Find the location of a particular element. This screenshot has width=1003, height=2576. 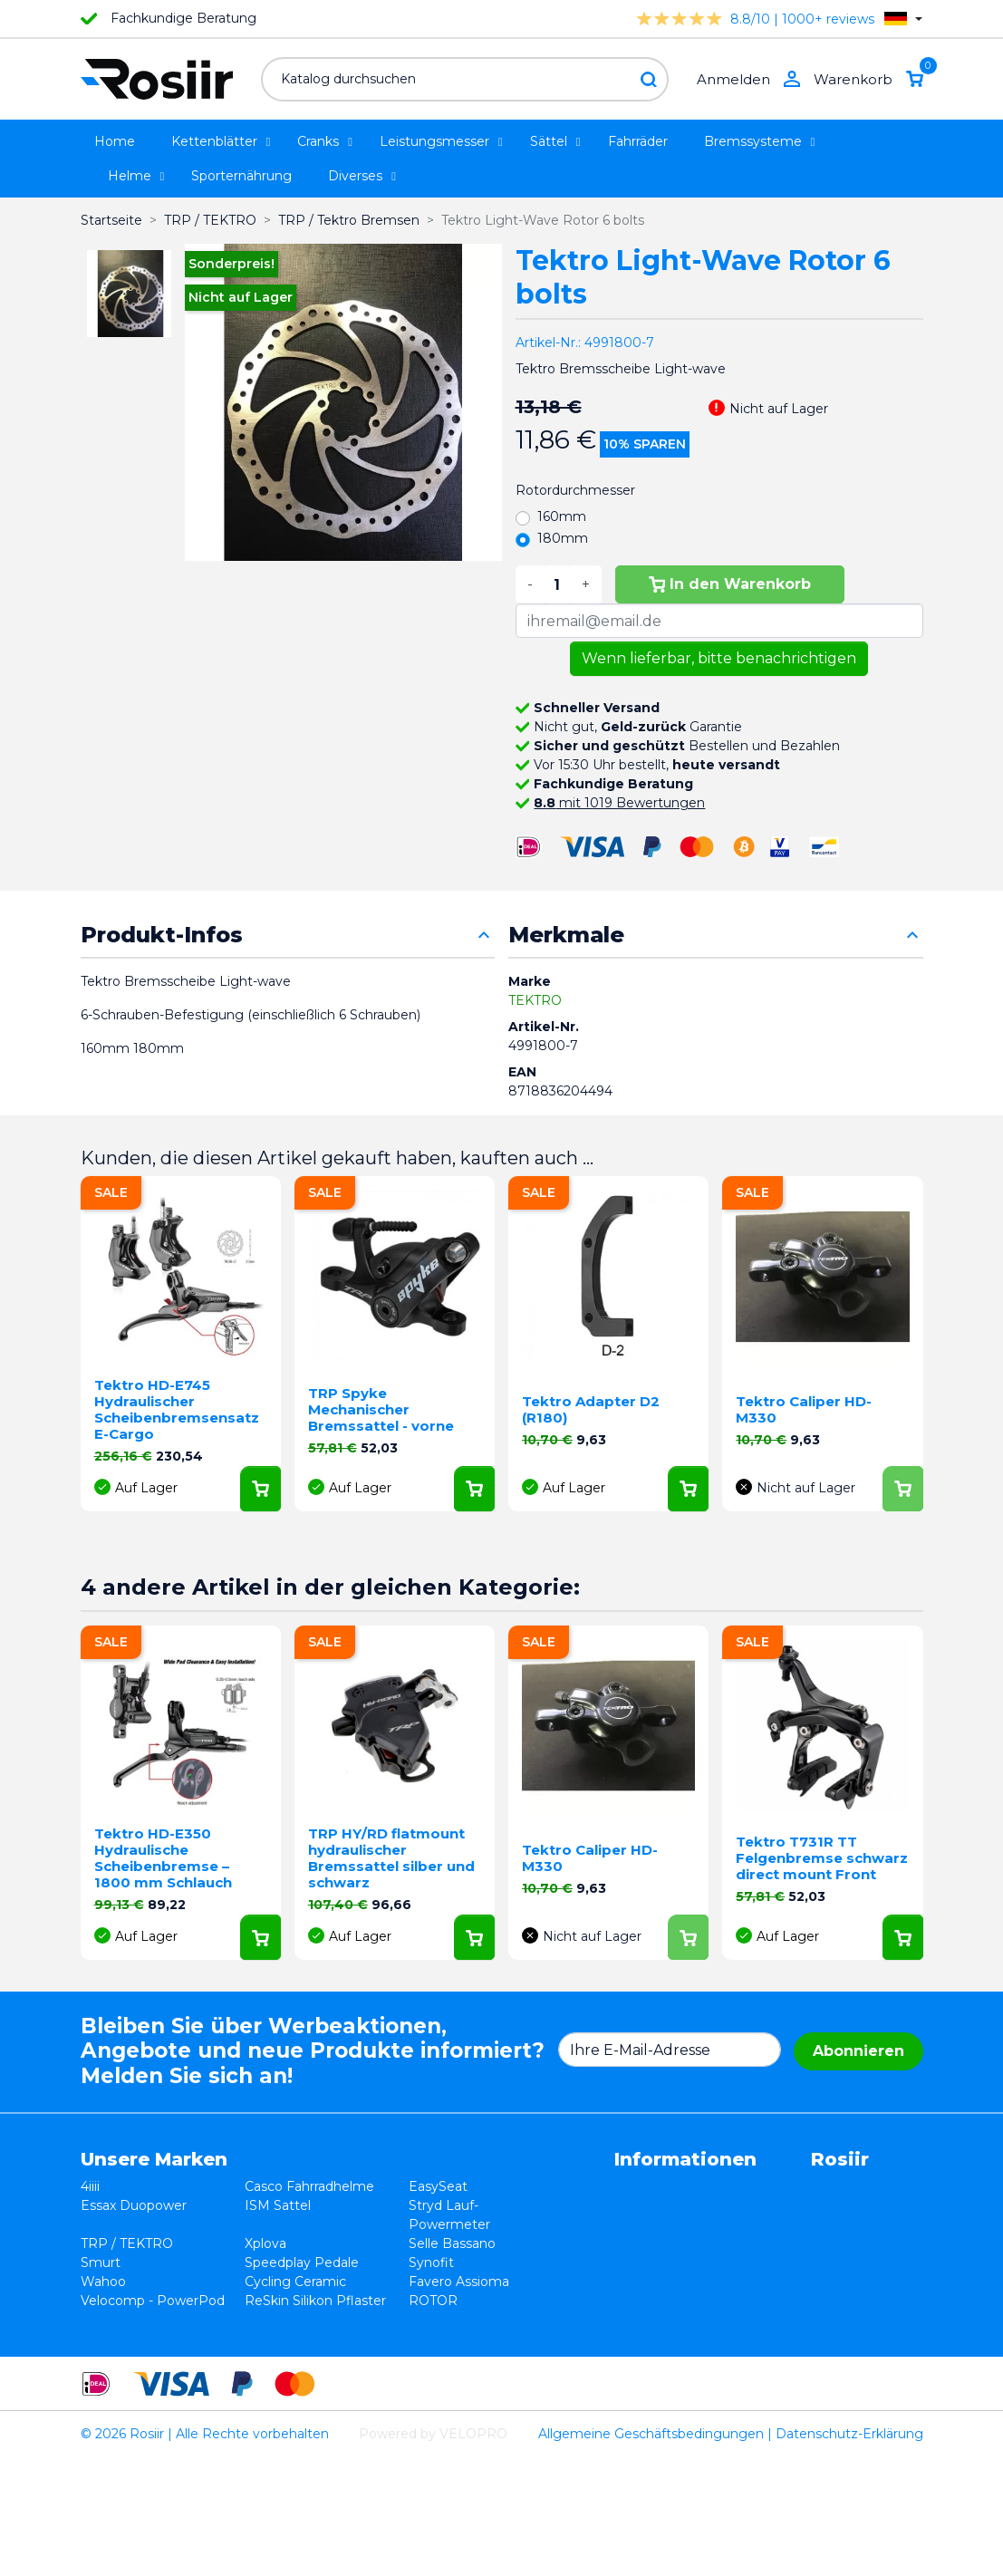

AGB is located at coordinates (512, 2186).